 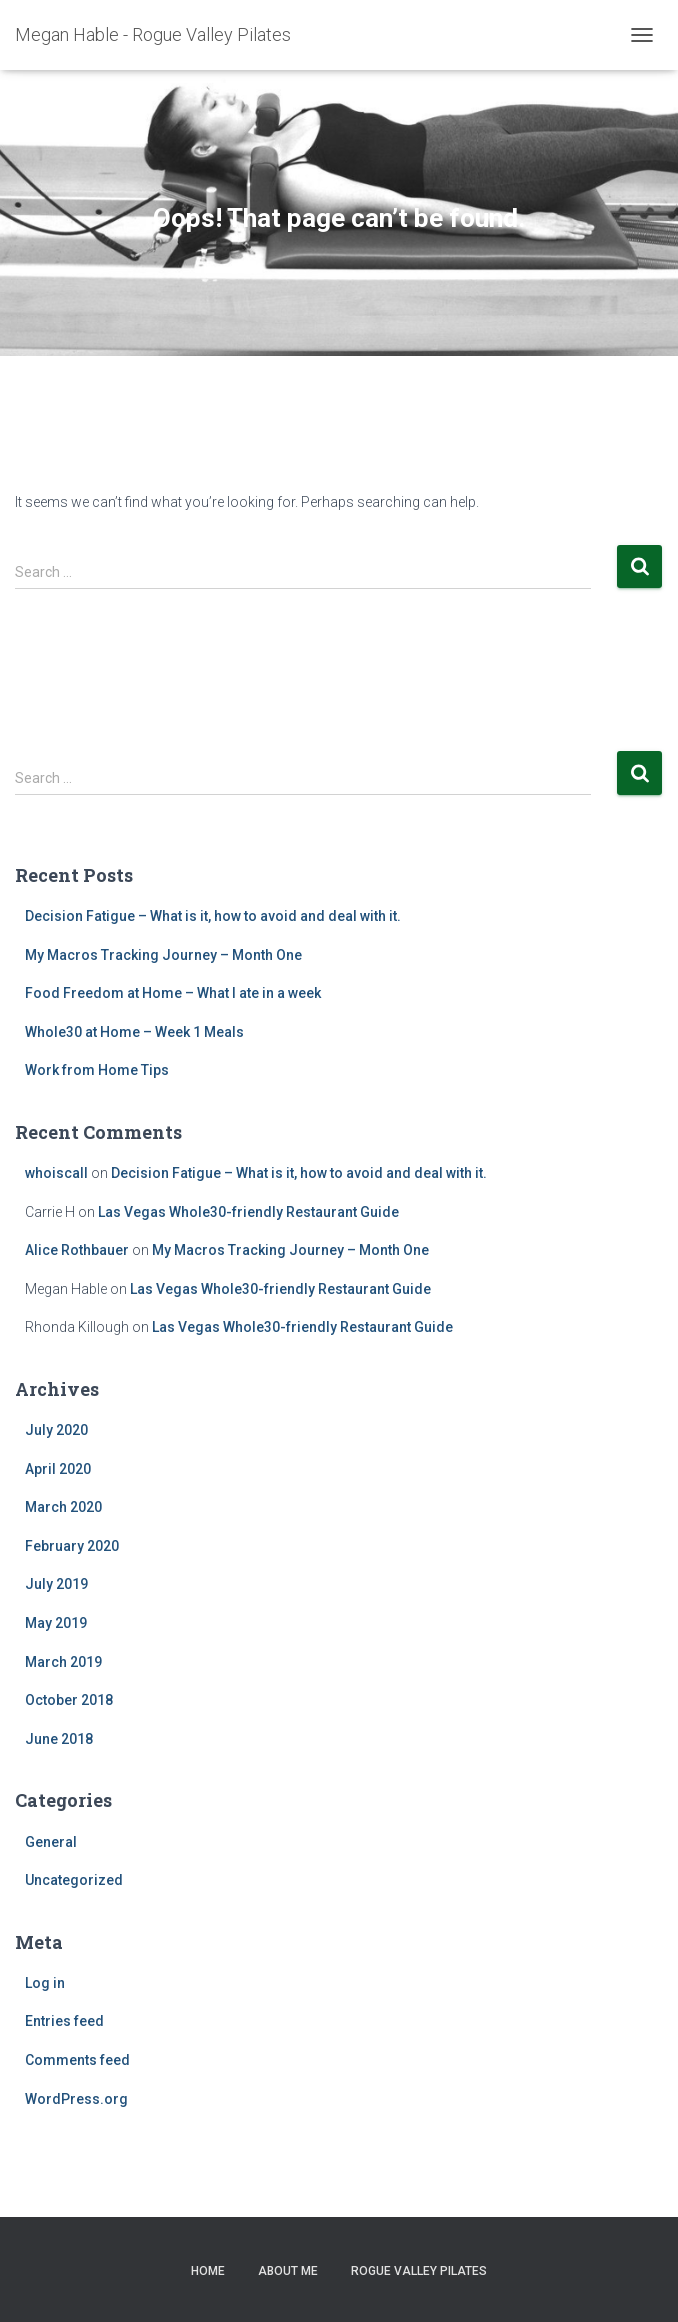 I want to click on Work from Home Tips, so click(x=97, y=1070).